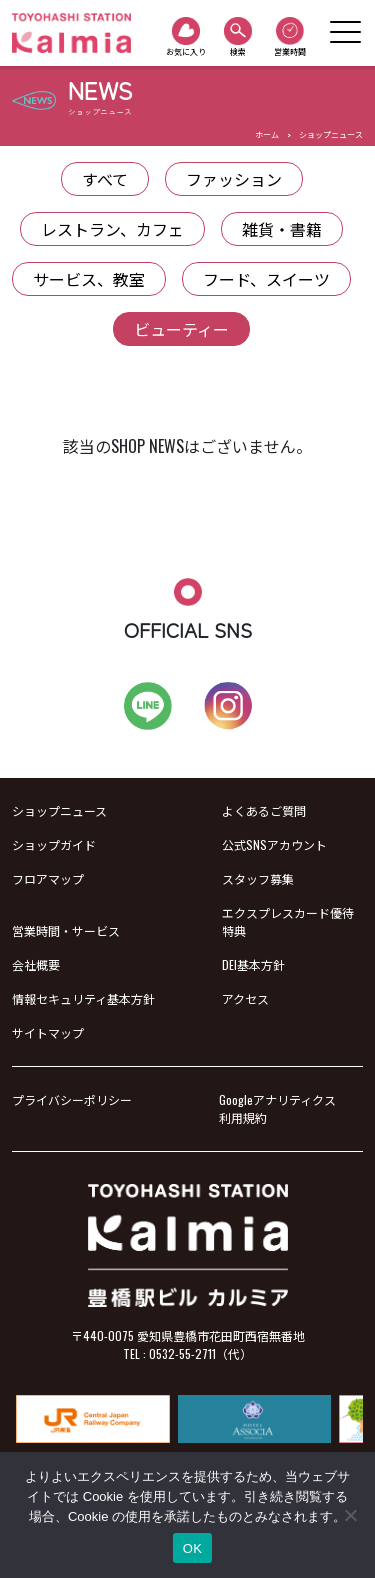 This screenshot has width=375, height=1578. Describe the element at coordinates (266, 279) in the screenshot. I see `フード、スイーツ` at that location.